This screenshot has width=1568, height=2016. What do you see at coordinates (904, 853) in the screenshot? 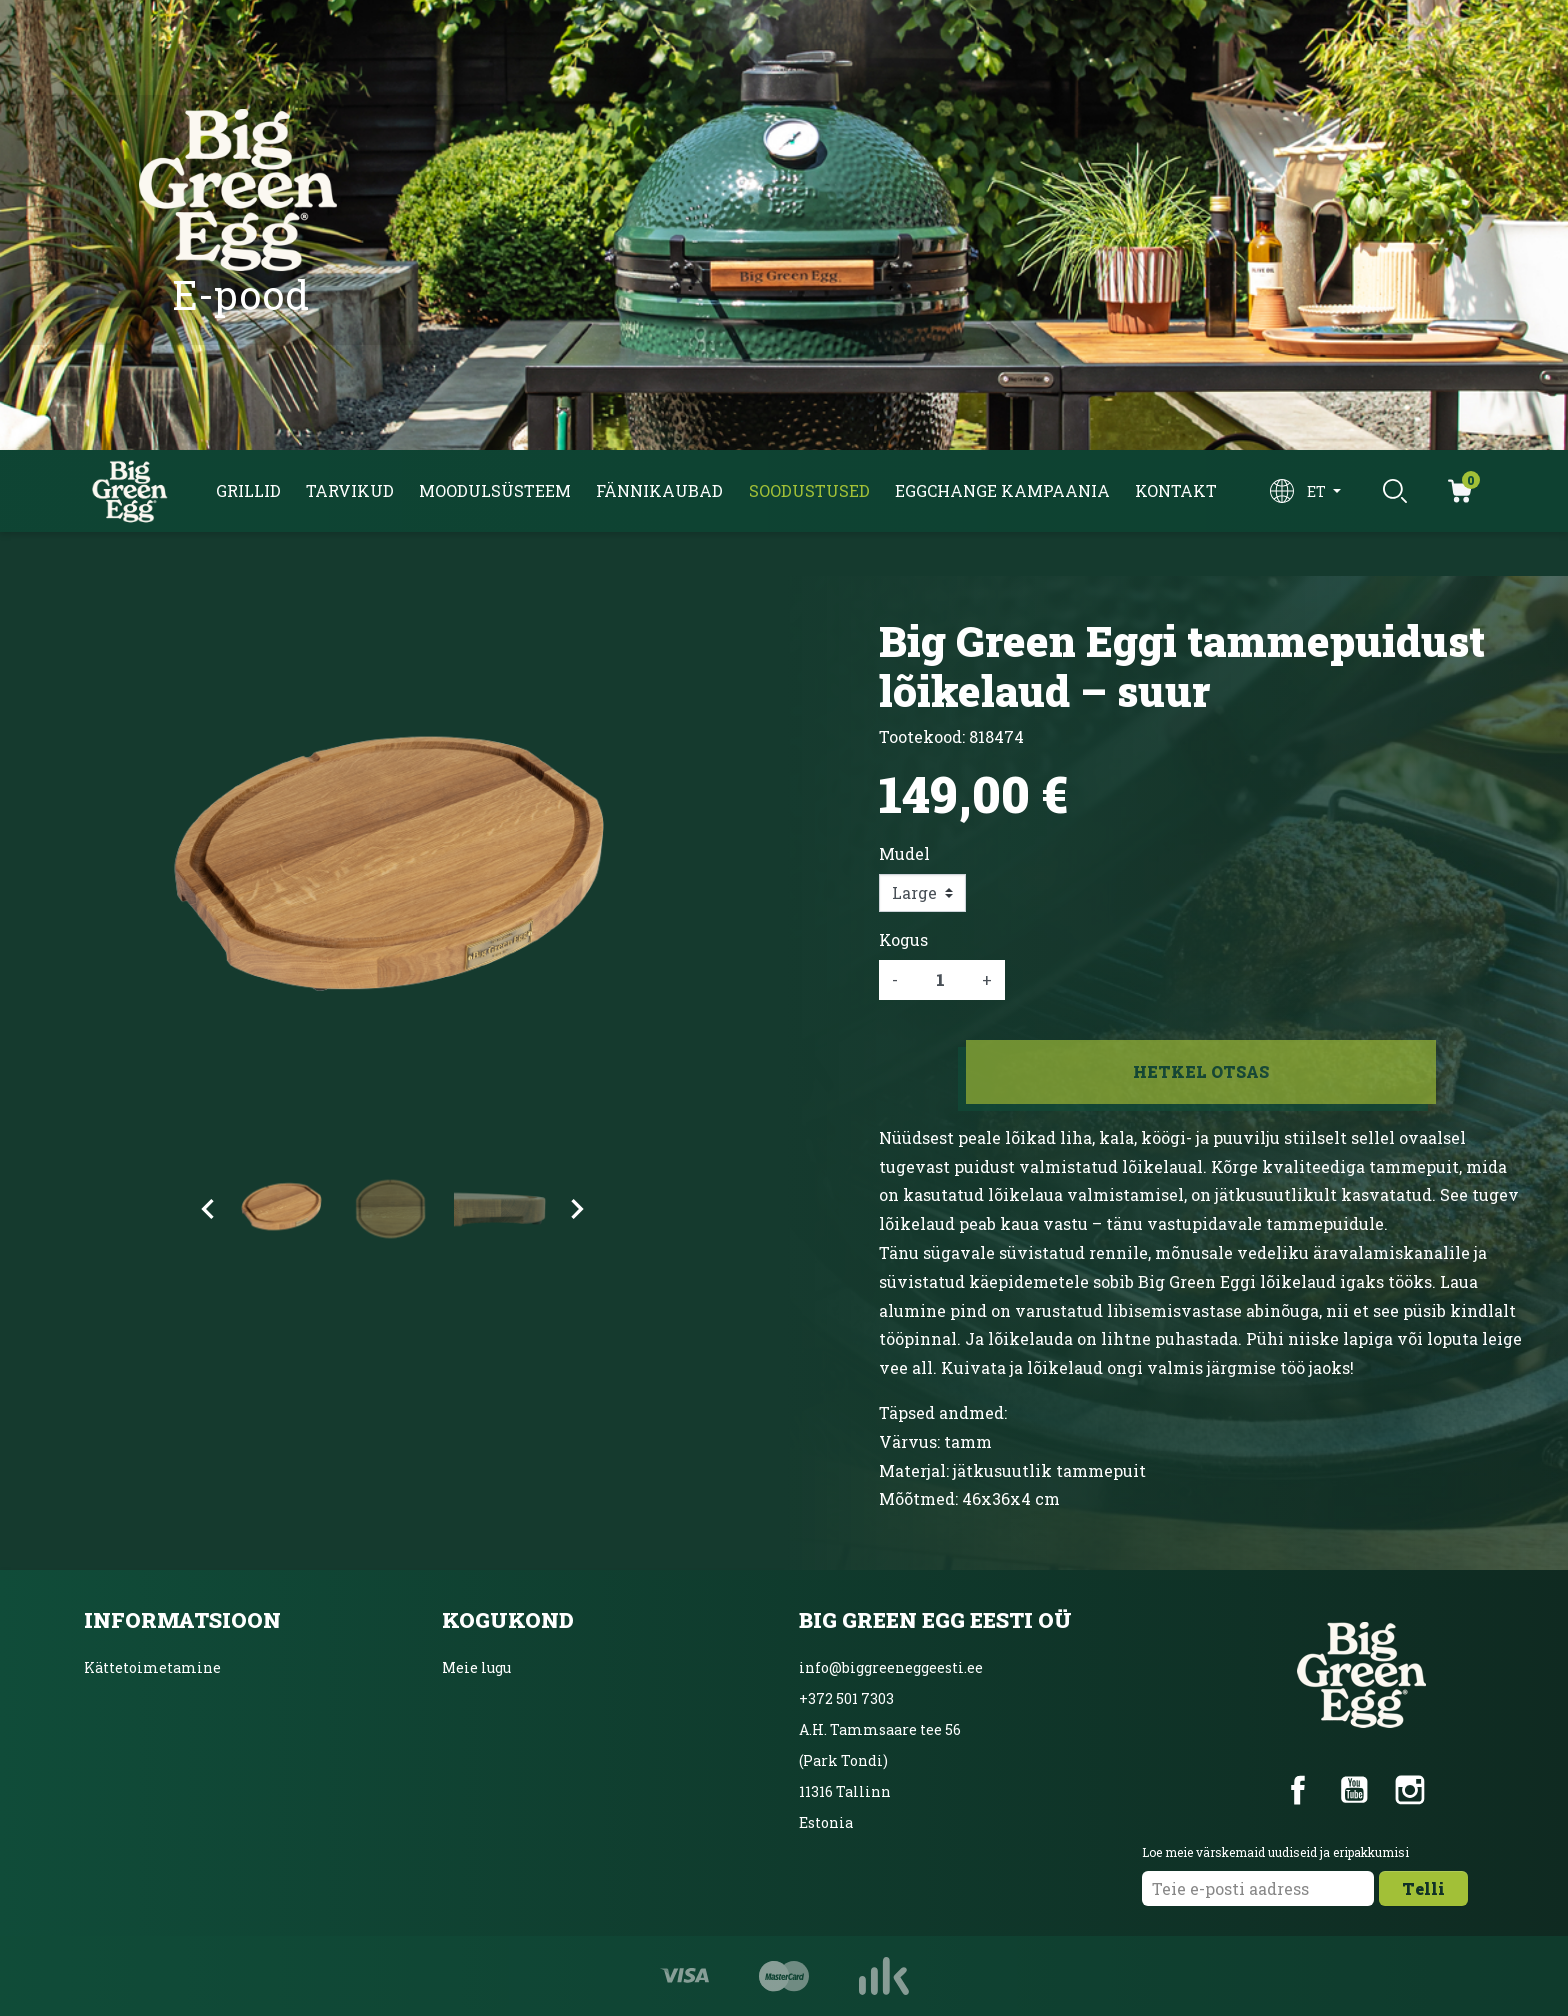
I see `Mudel` at bounding box center [904, 853].